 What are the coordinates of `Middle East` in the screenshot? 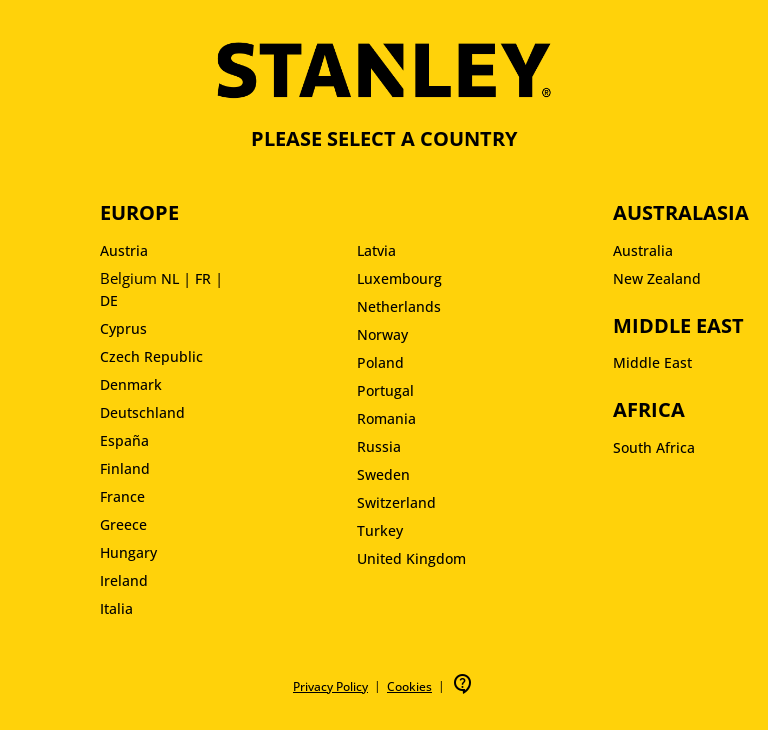 It's located at (652, 362).